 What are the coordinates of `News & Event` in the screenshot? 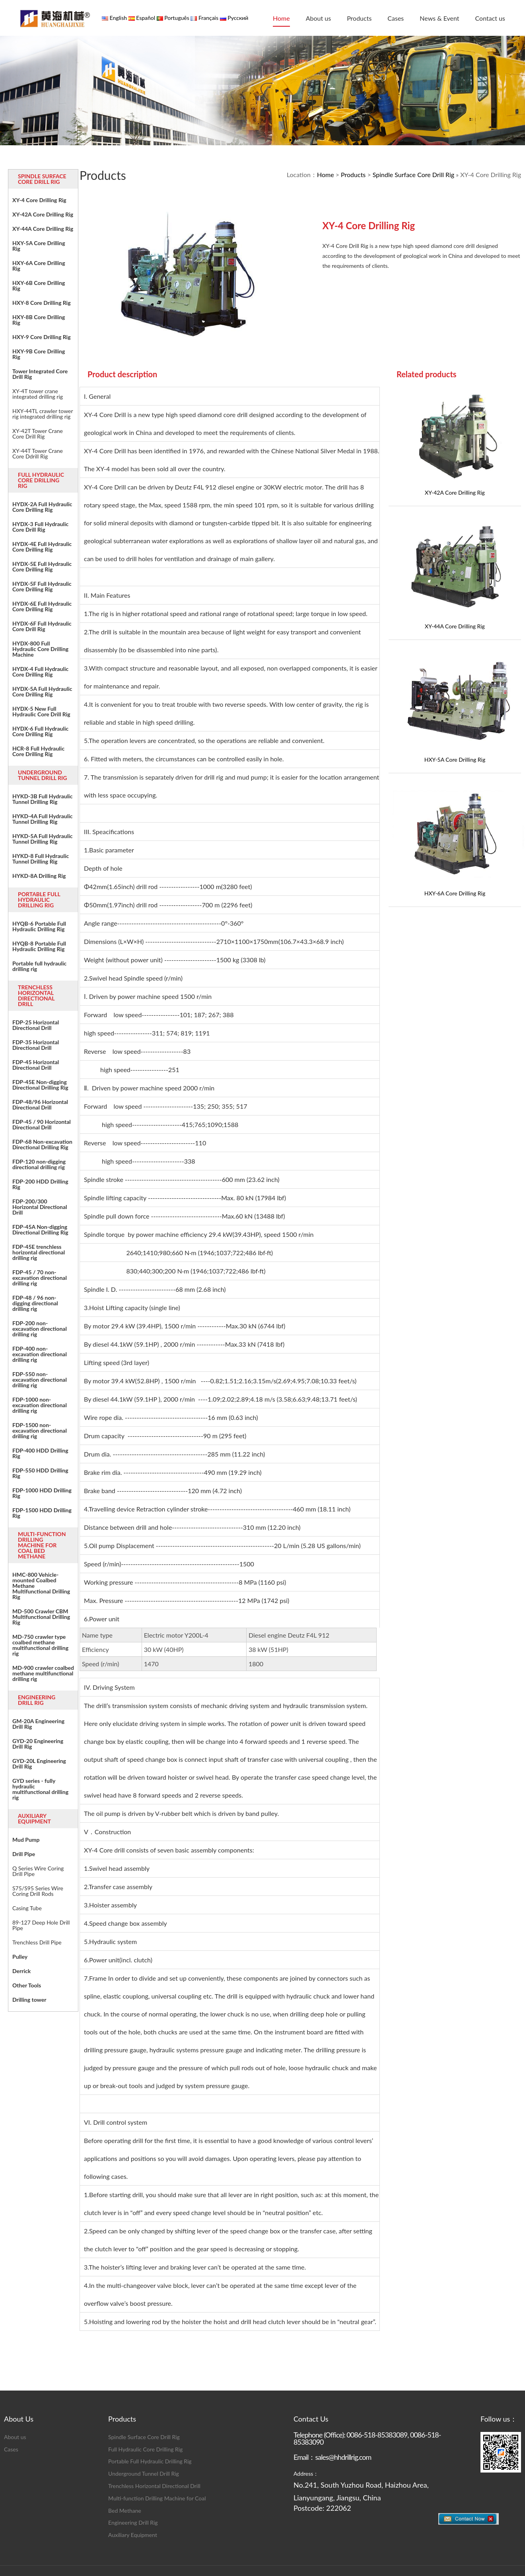 It's located at (439, 18).